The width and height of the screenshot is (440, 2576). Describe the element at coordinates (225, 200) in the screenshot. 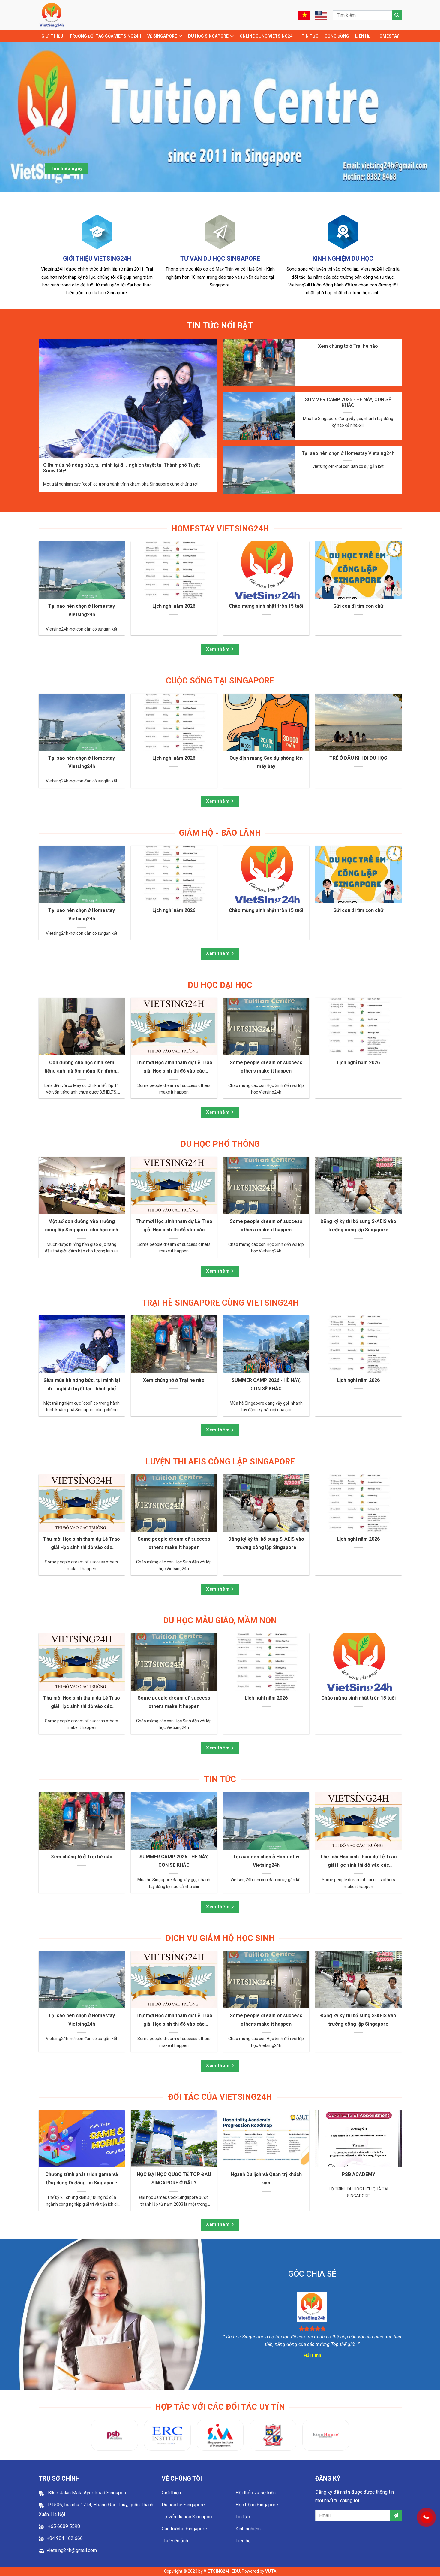

I see `3 [tab]` at that location.